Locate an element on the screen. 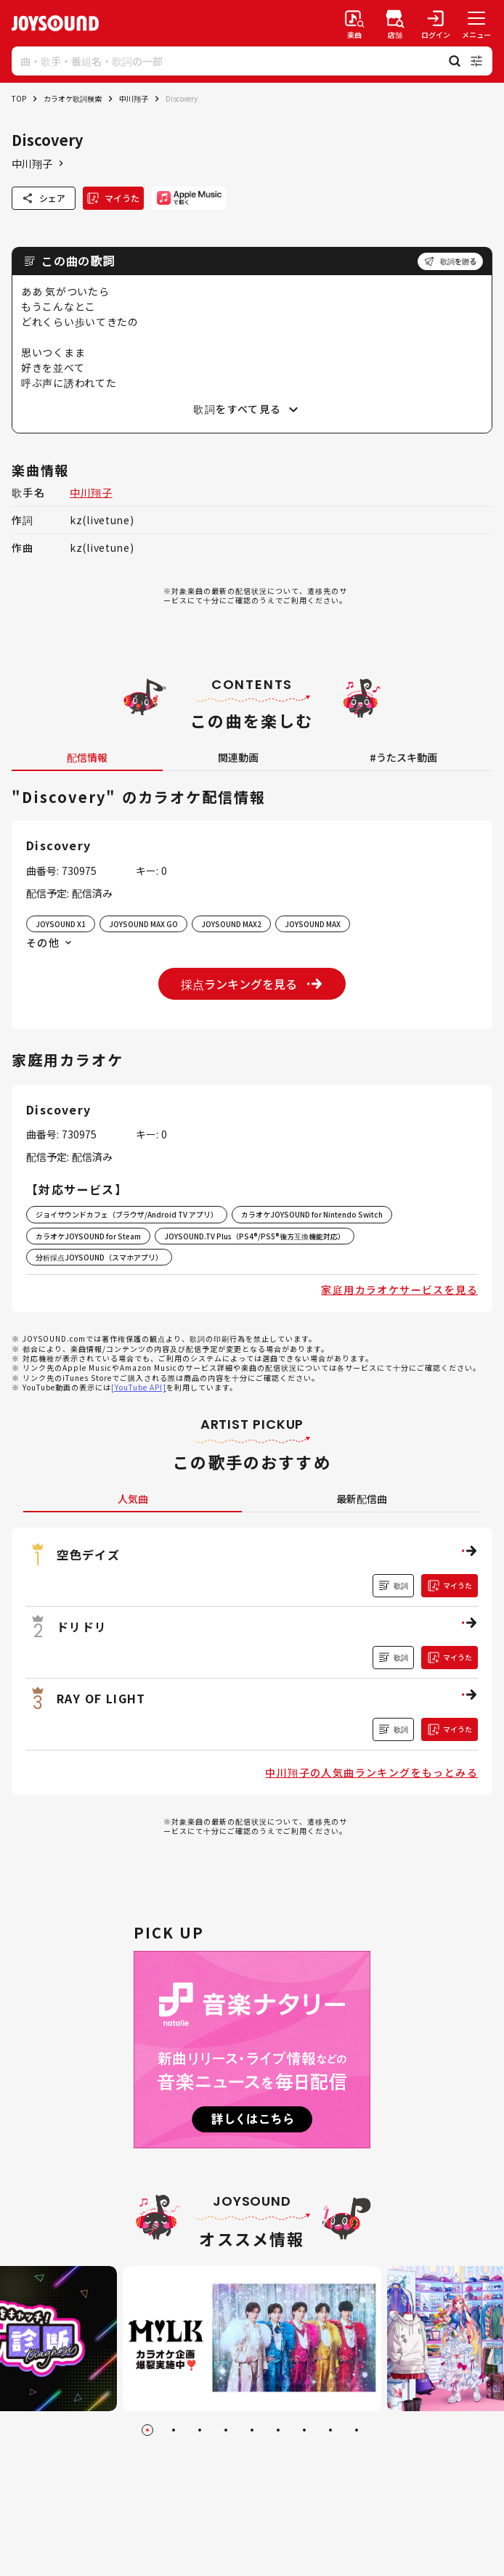 This screenshot has height=2576, width=504. [Go to slide 1] is located at coordinates (147, 2430).